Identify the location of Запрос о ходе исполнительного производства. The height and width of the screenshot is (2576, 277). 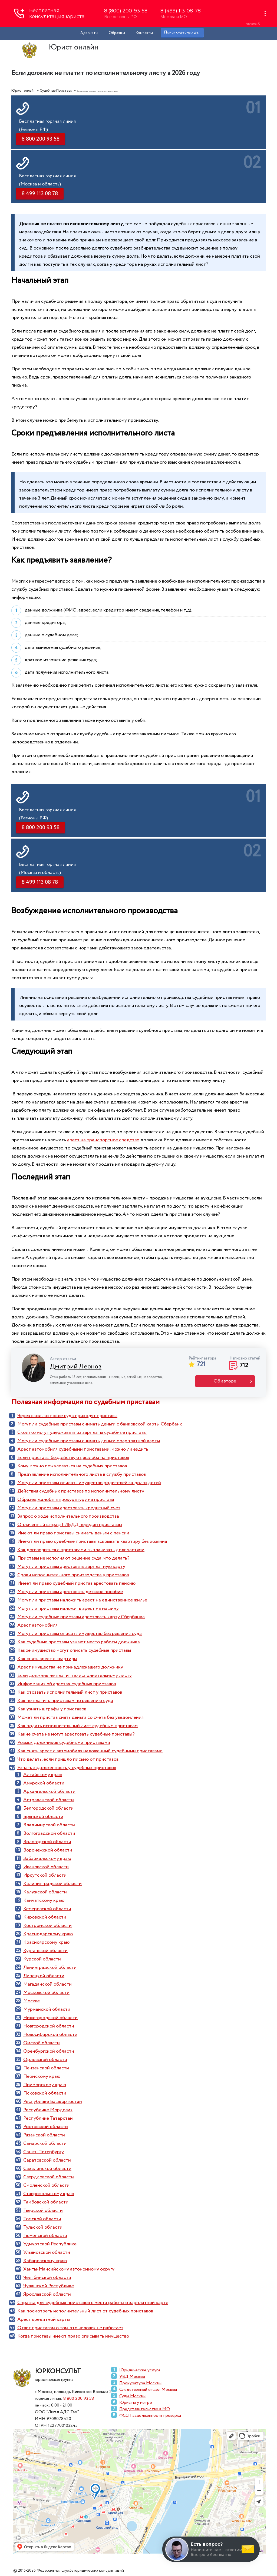
(68, 1516).